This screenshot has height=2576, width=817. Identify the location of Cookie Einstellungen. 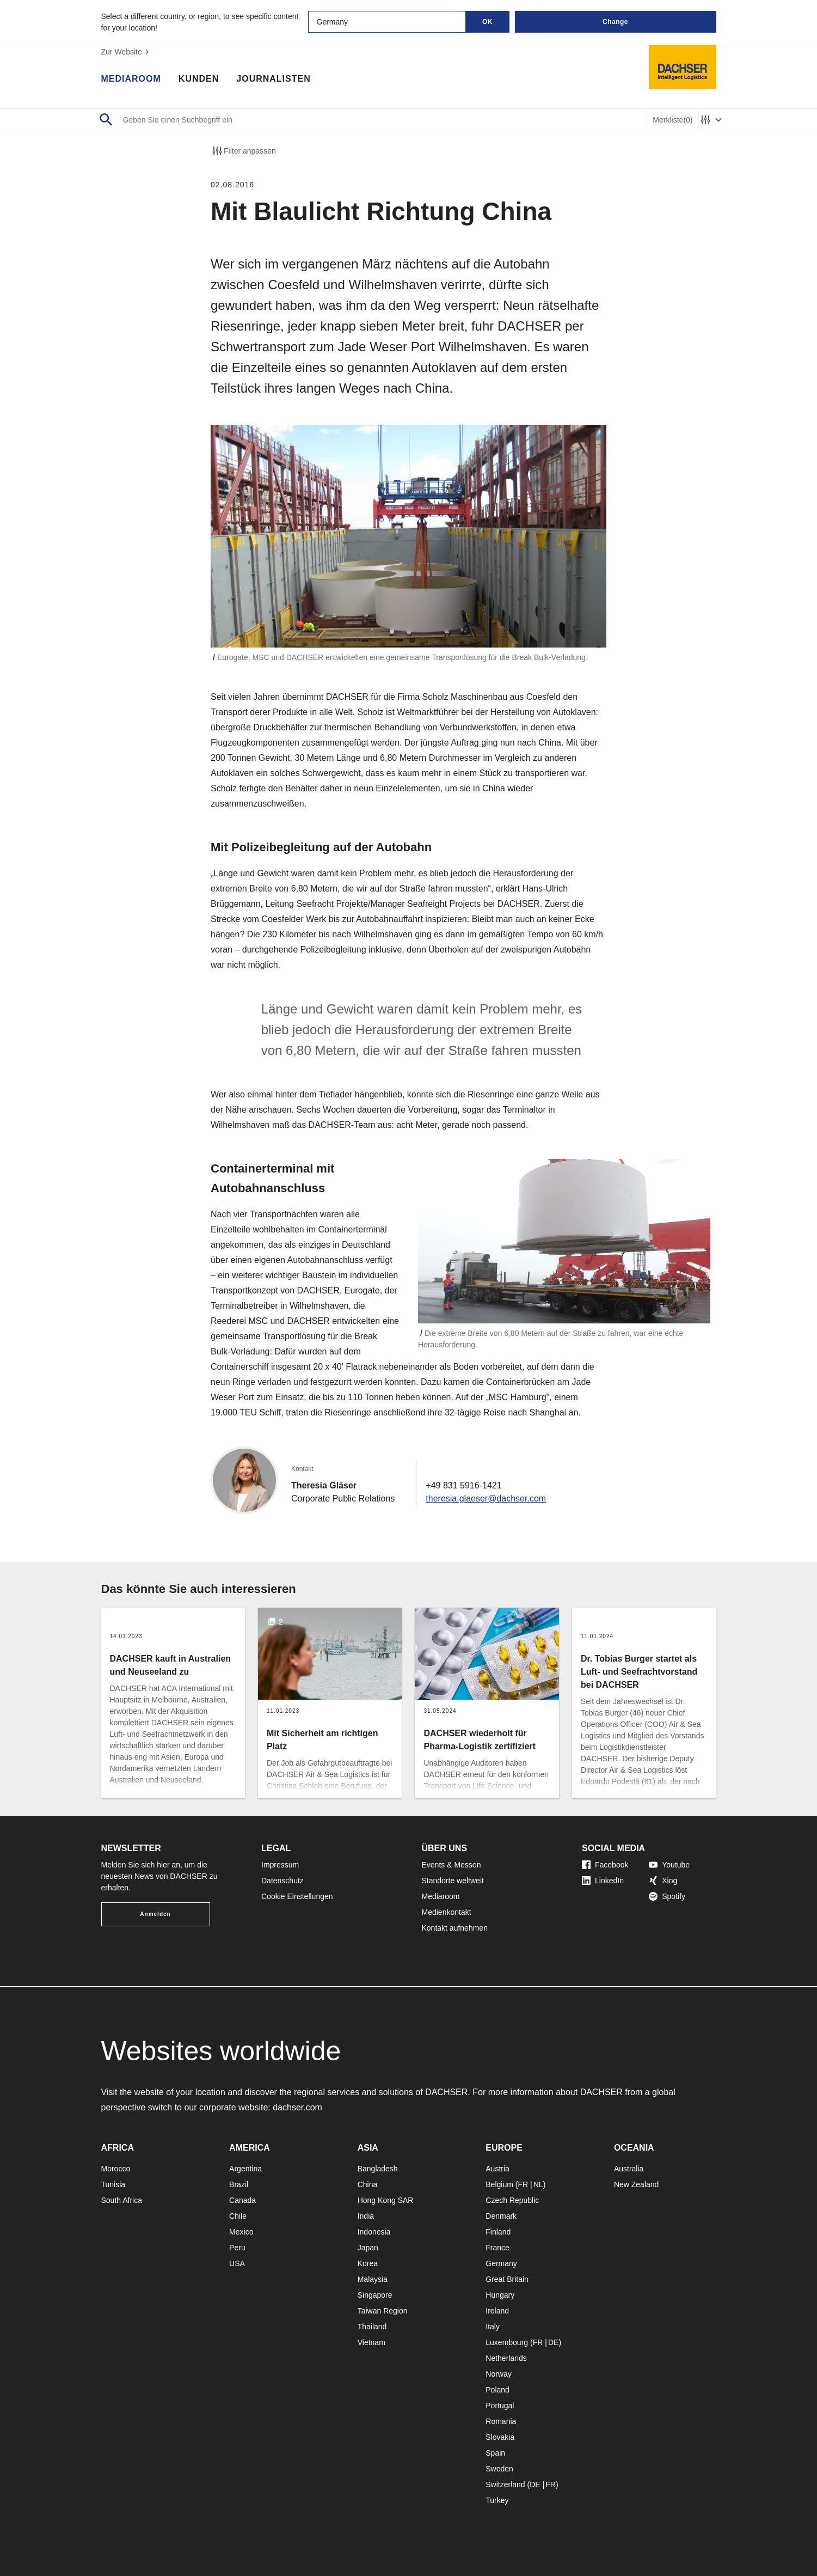
(297, 1896).